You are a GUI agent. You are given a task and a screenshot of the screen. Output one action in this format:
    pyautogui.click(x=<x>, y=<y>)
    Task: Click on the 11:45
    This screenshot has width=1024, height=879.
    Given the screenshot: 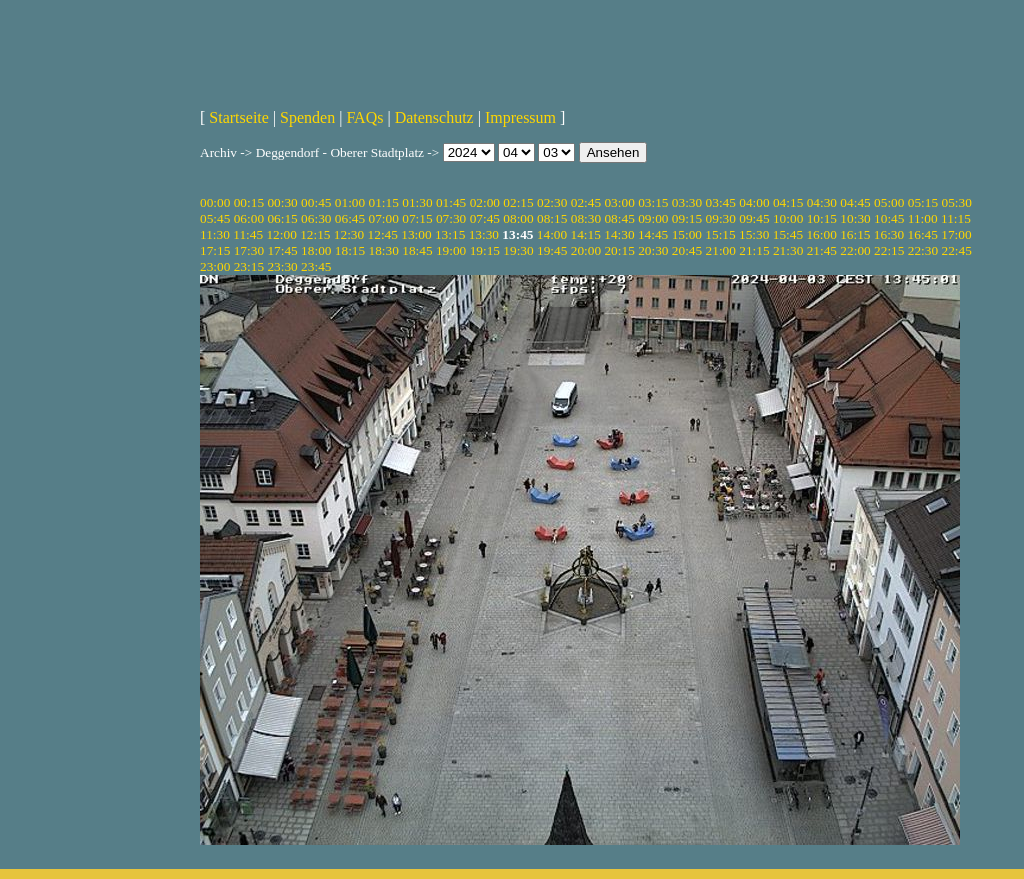 What is the action you would take?
    pyautogui.click(x=248, y=234)
    